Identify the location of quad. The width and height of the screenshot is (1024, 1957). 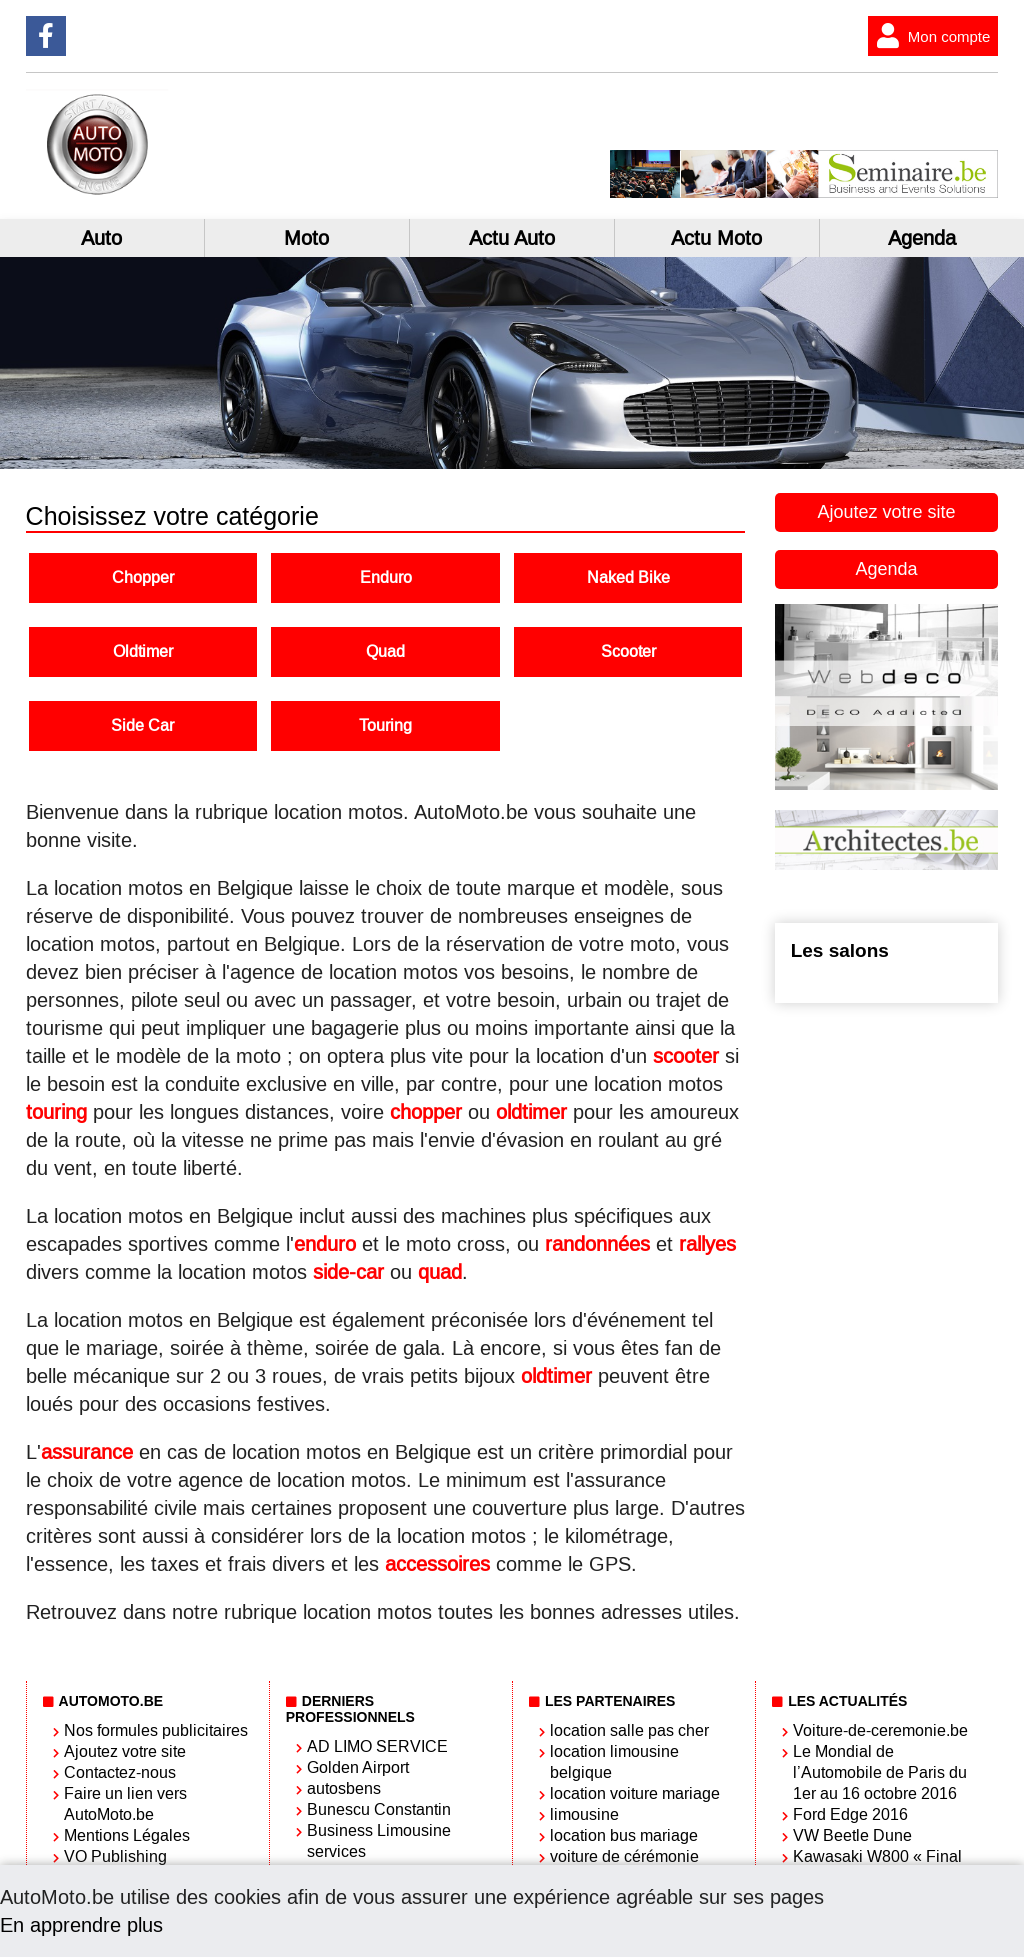
(440, 1272).